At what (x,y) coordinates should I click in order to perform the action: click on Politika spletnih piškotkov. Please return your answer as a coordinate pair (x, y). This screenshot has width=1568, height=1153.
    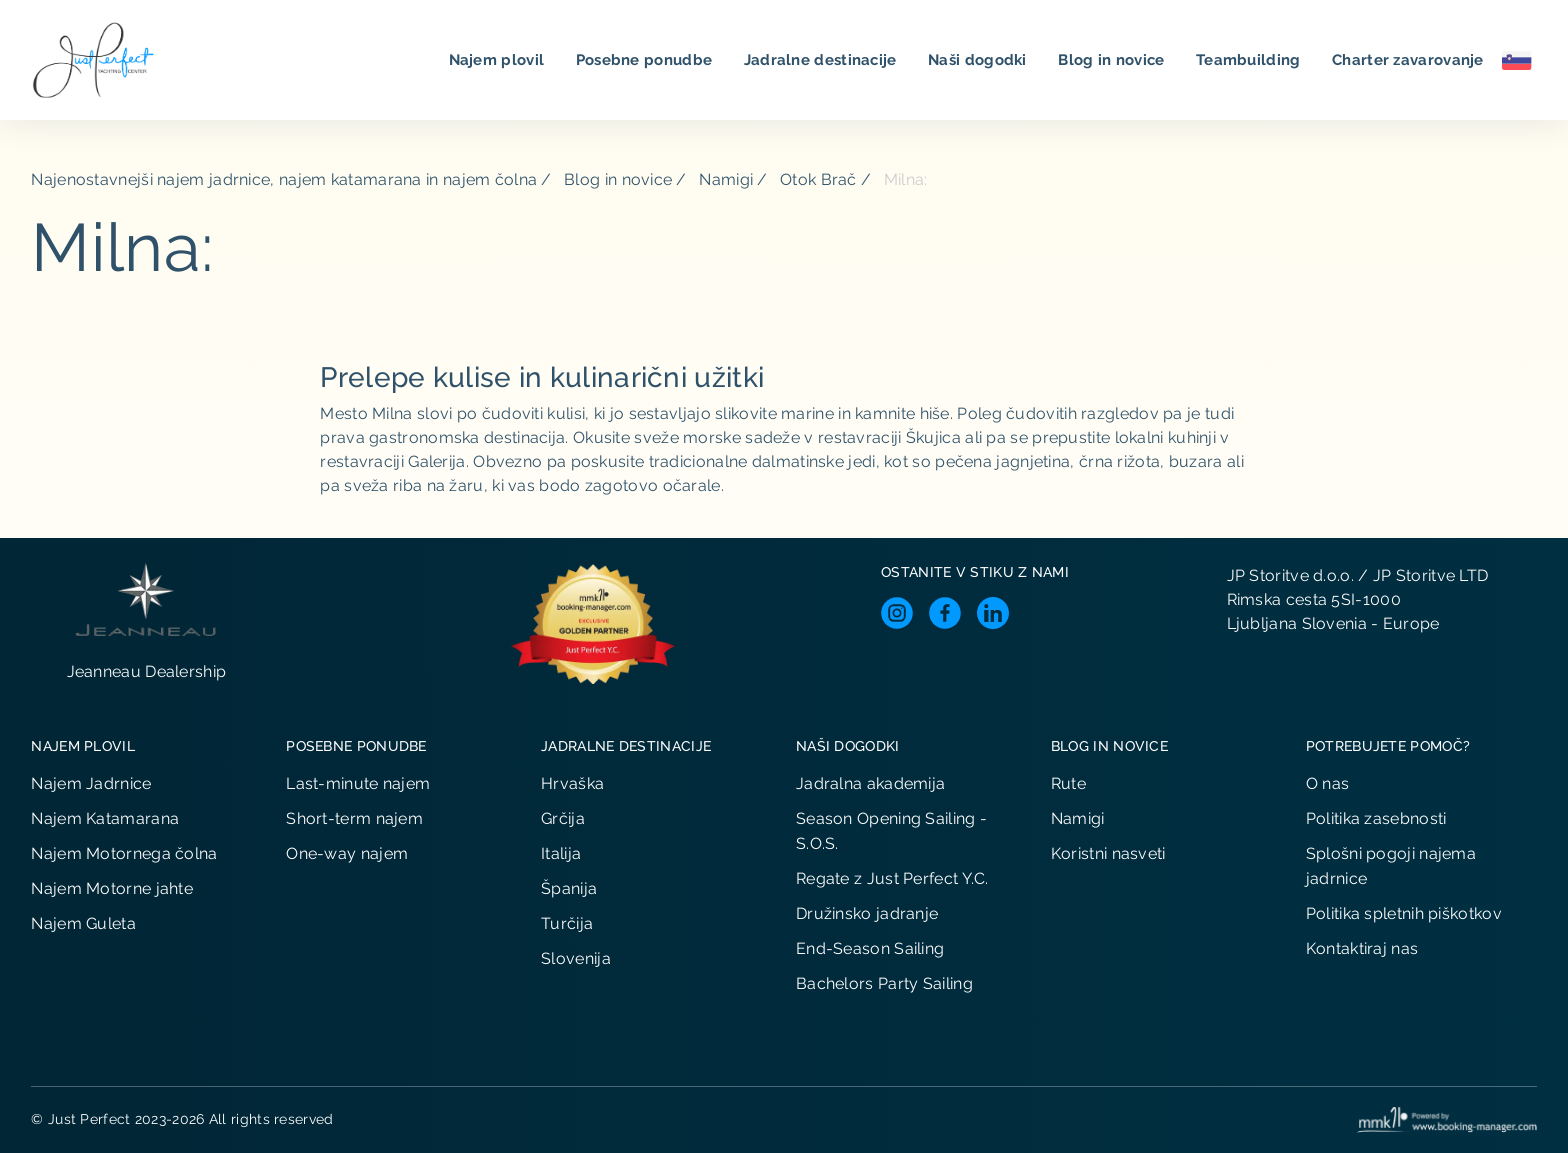
    Looking at the image, I should click on (1404, 913).